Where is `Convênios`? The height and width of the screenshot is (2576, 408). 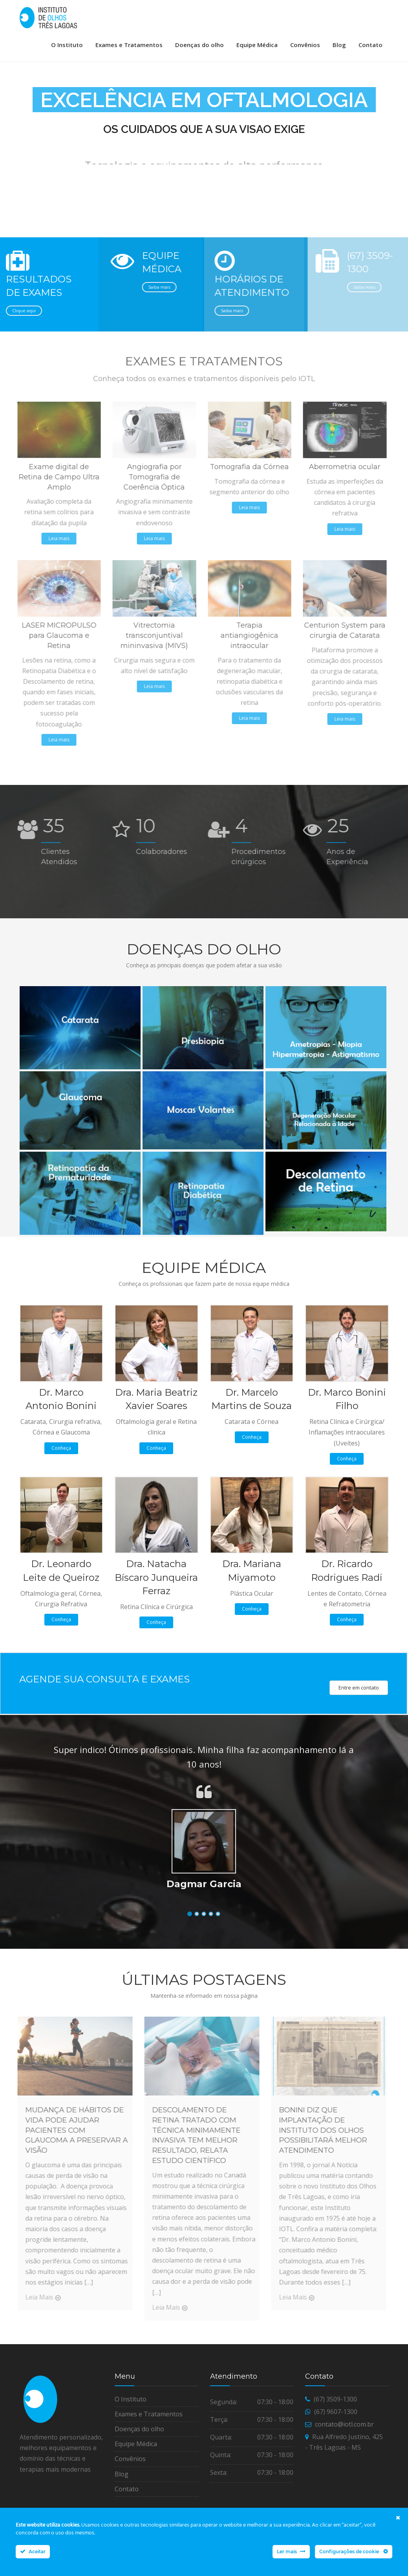 Convênios is located at coordinates (305, 45).